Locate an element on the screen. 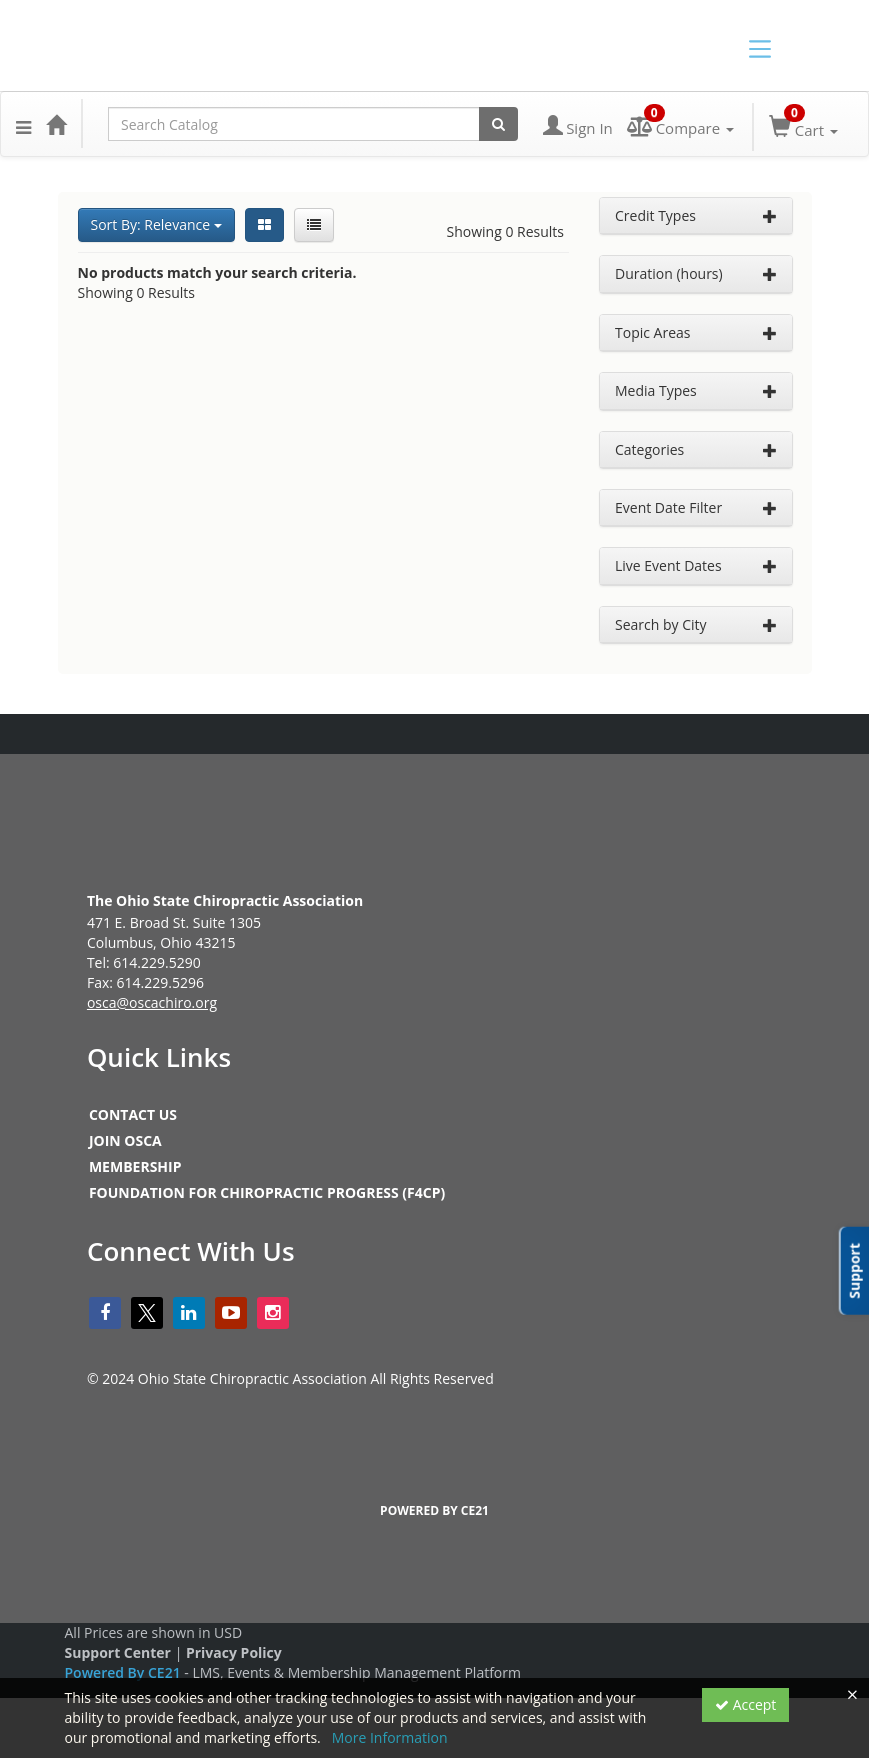  More Information is located at coordinates (390, 1737).